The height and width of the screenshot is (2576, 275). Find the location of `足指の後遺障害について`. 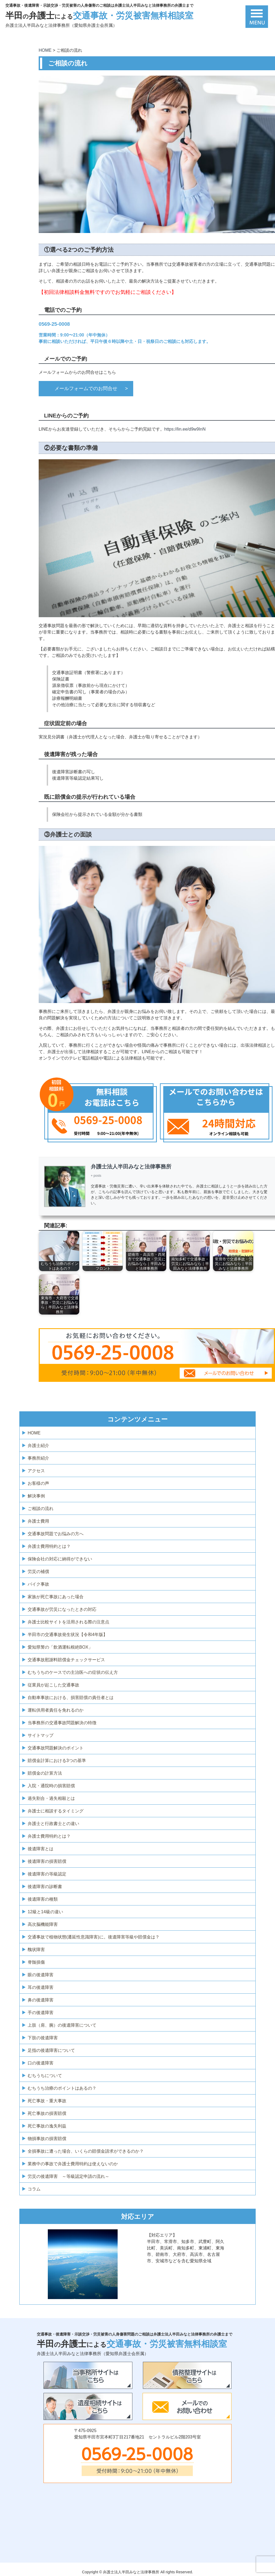

足指の後遺障害について is located at coordinates (51, 2050).